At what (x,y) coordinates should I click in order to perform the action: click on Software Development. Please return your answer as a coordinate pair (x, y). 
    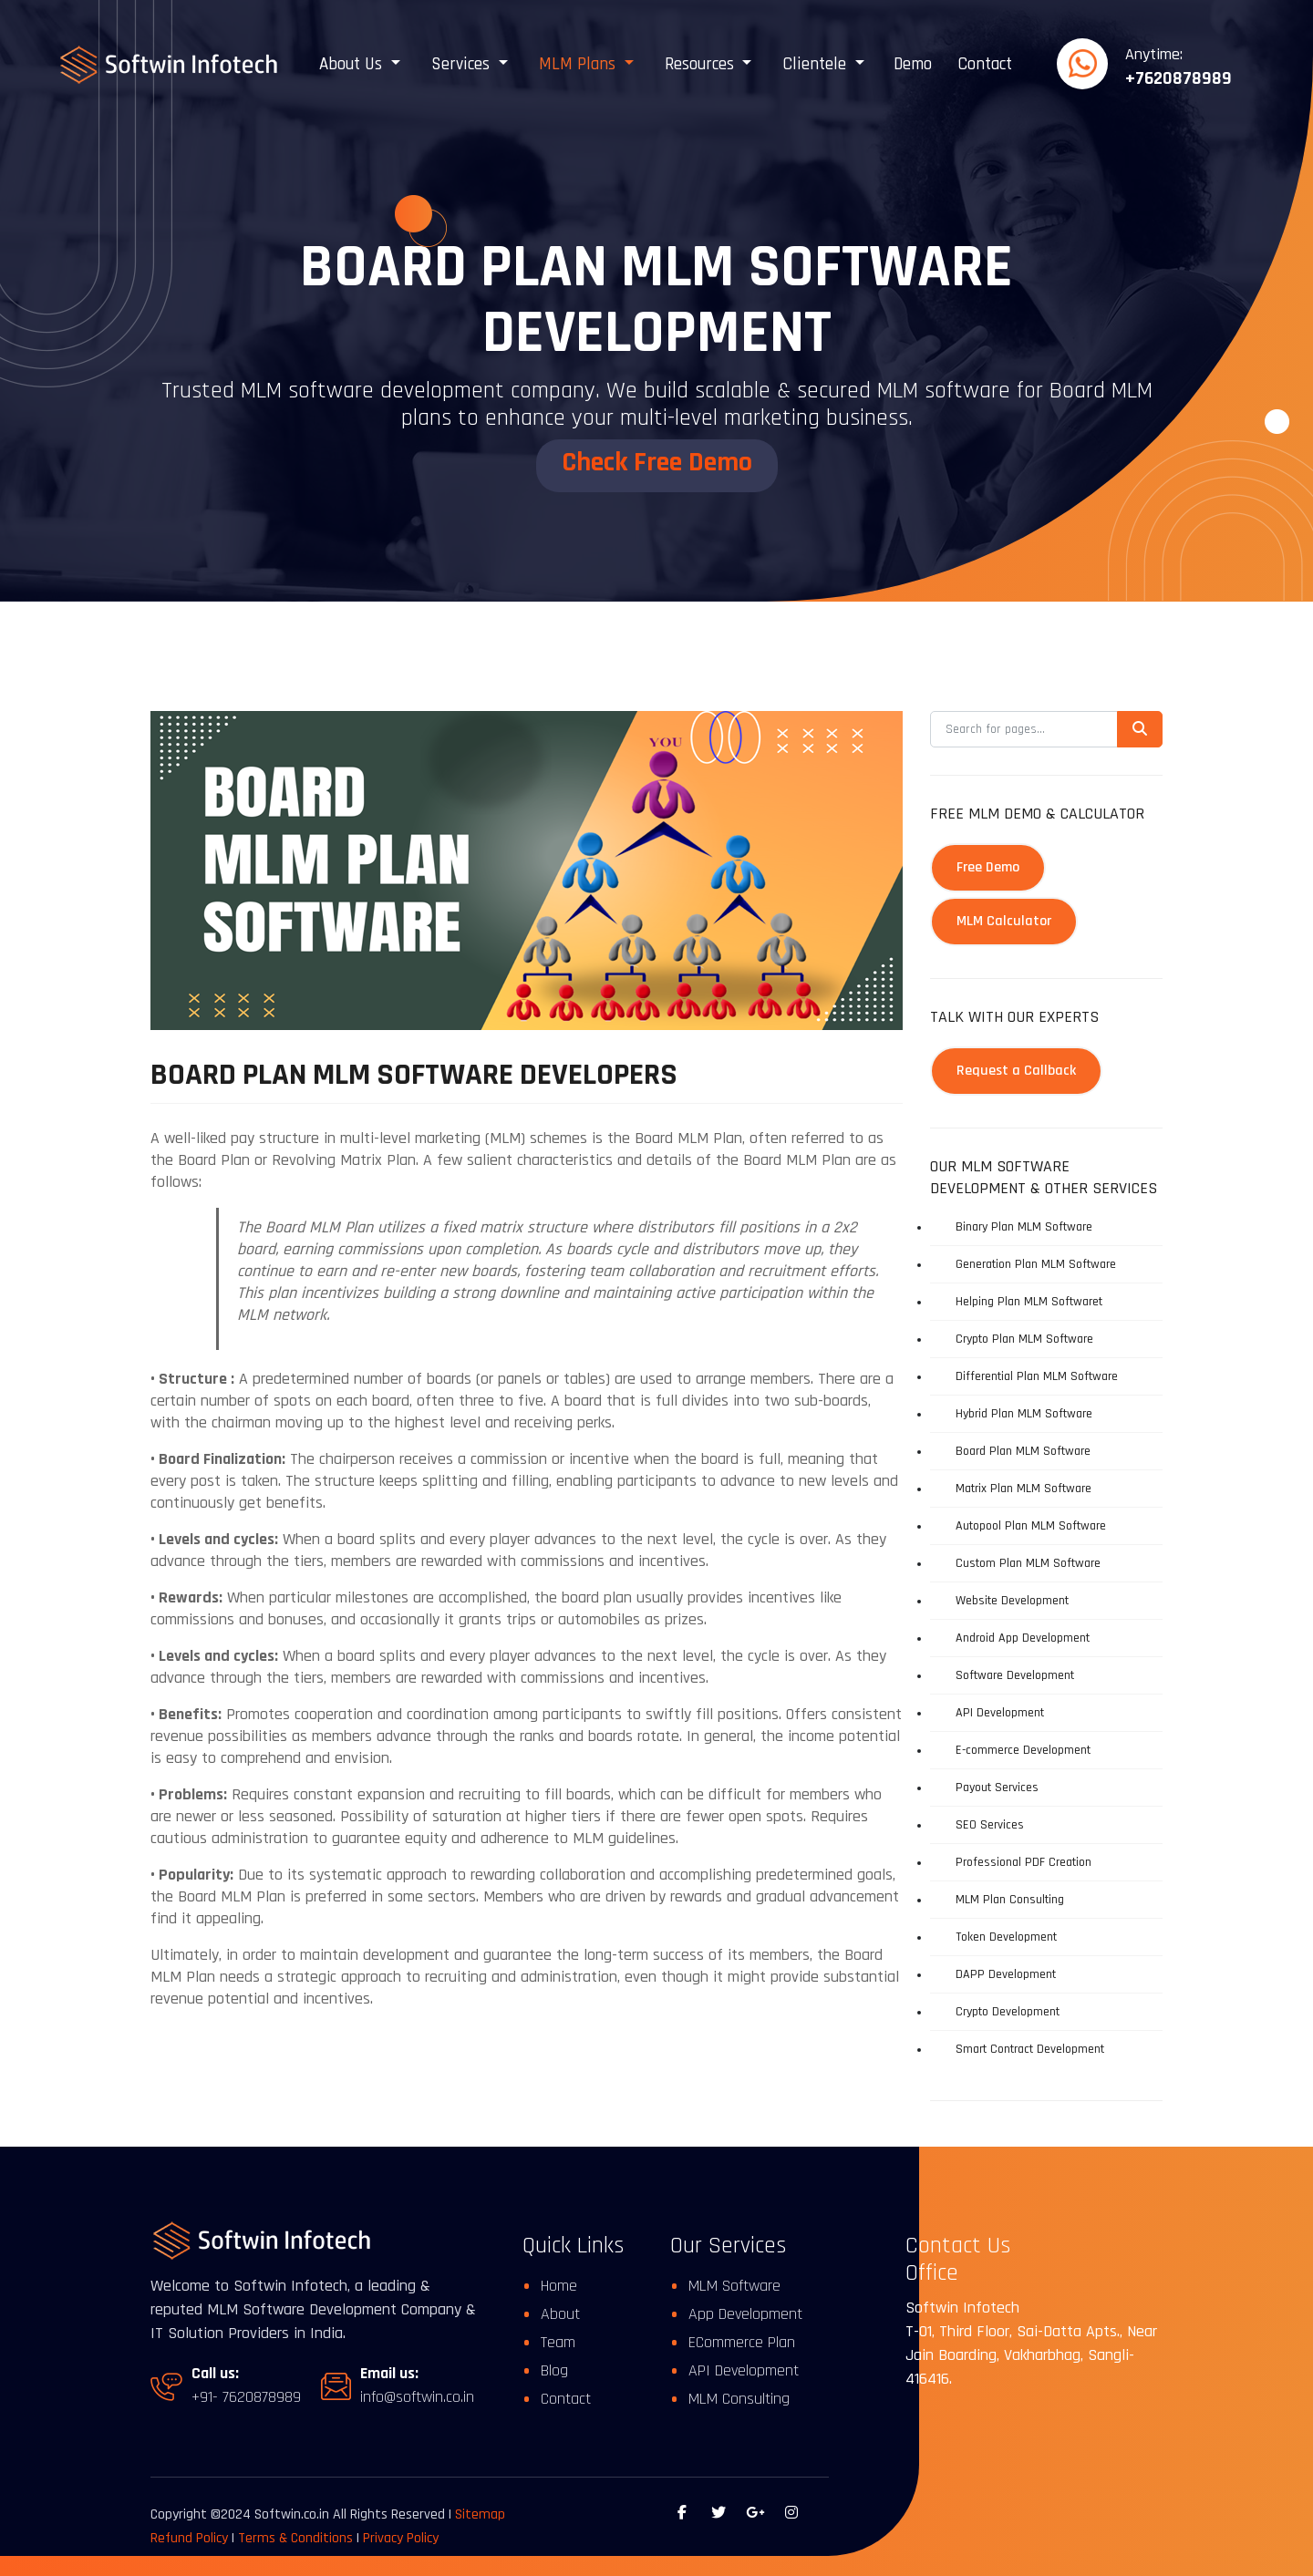
    Looking at the image, I should click on (1015, 1675).